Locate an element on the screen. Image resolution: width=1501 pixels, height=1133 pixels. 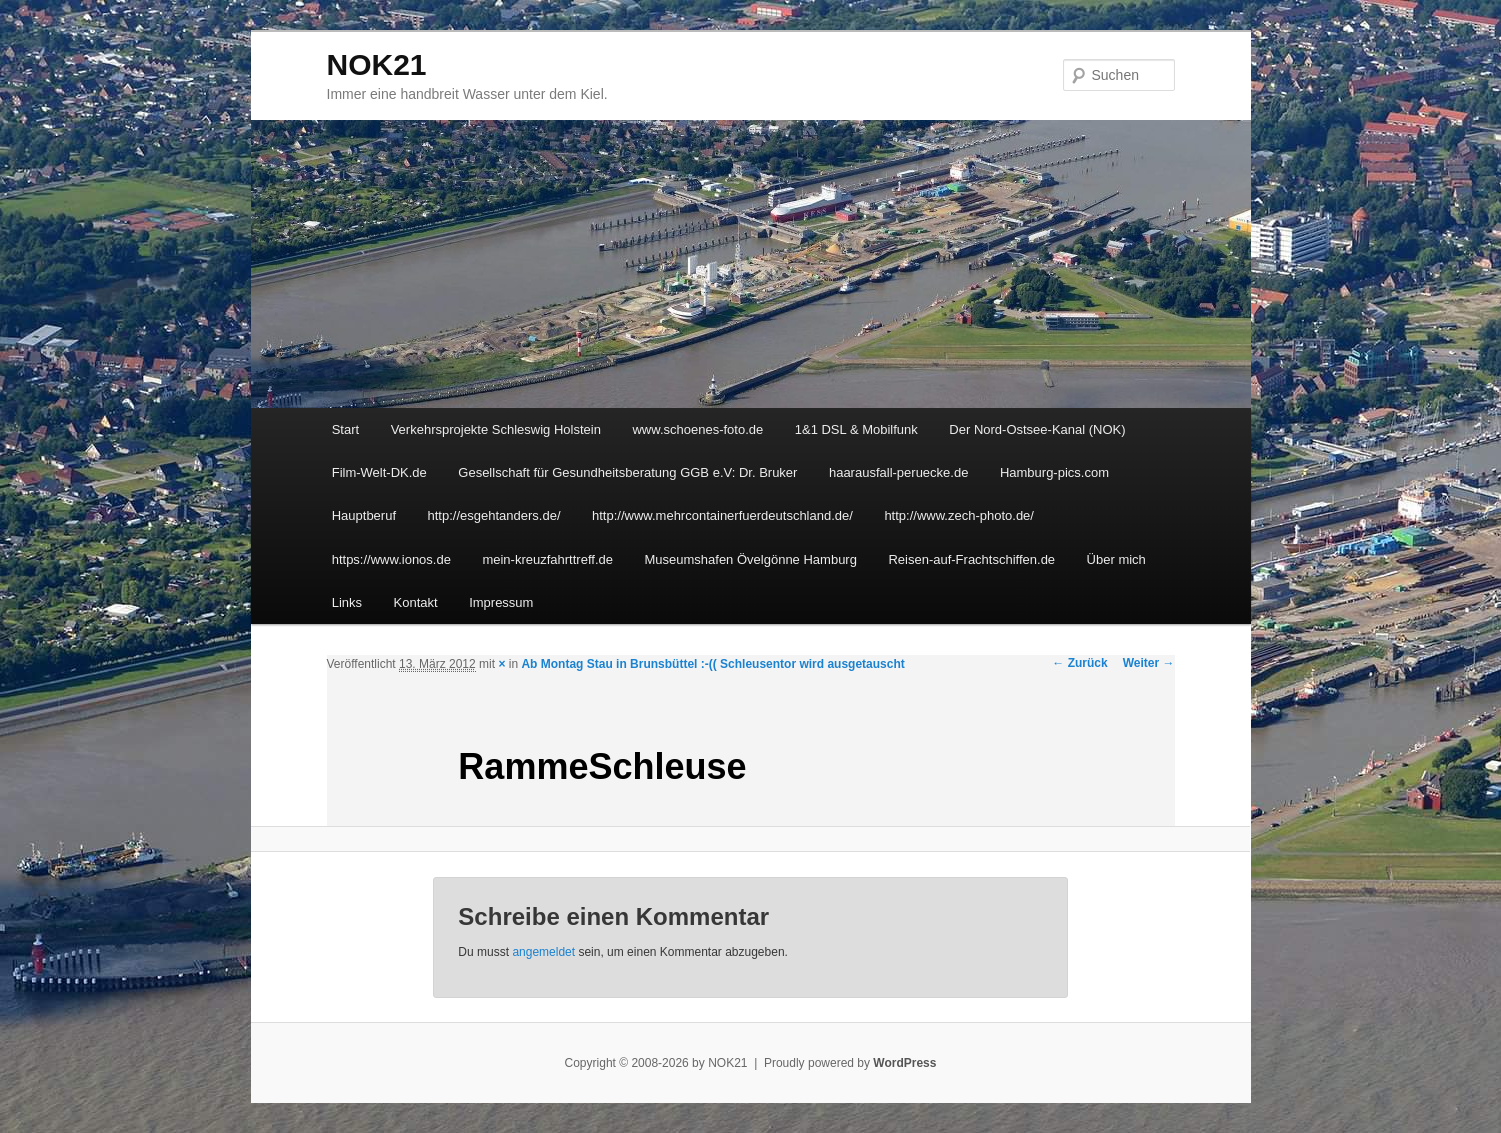
Hamburg-pics.com is located at coordinates (1054, 472).